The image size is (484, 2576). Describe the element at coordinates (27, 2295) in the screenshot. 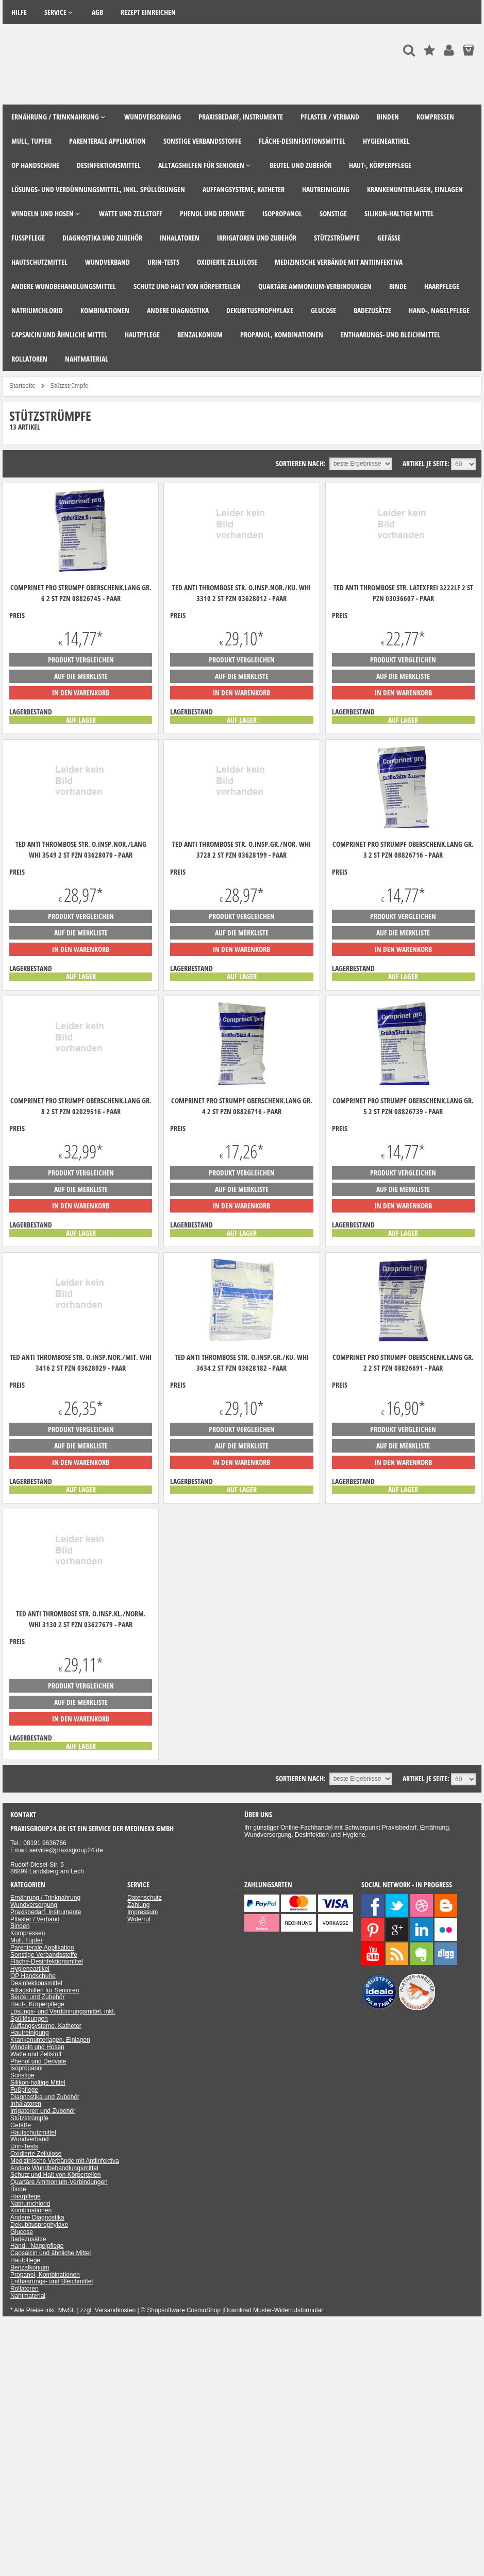

I see `Nahtmaterial` at that location.